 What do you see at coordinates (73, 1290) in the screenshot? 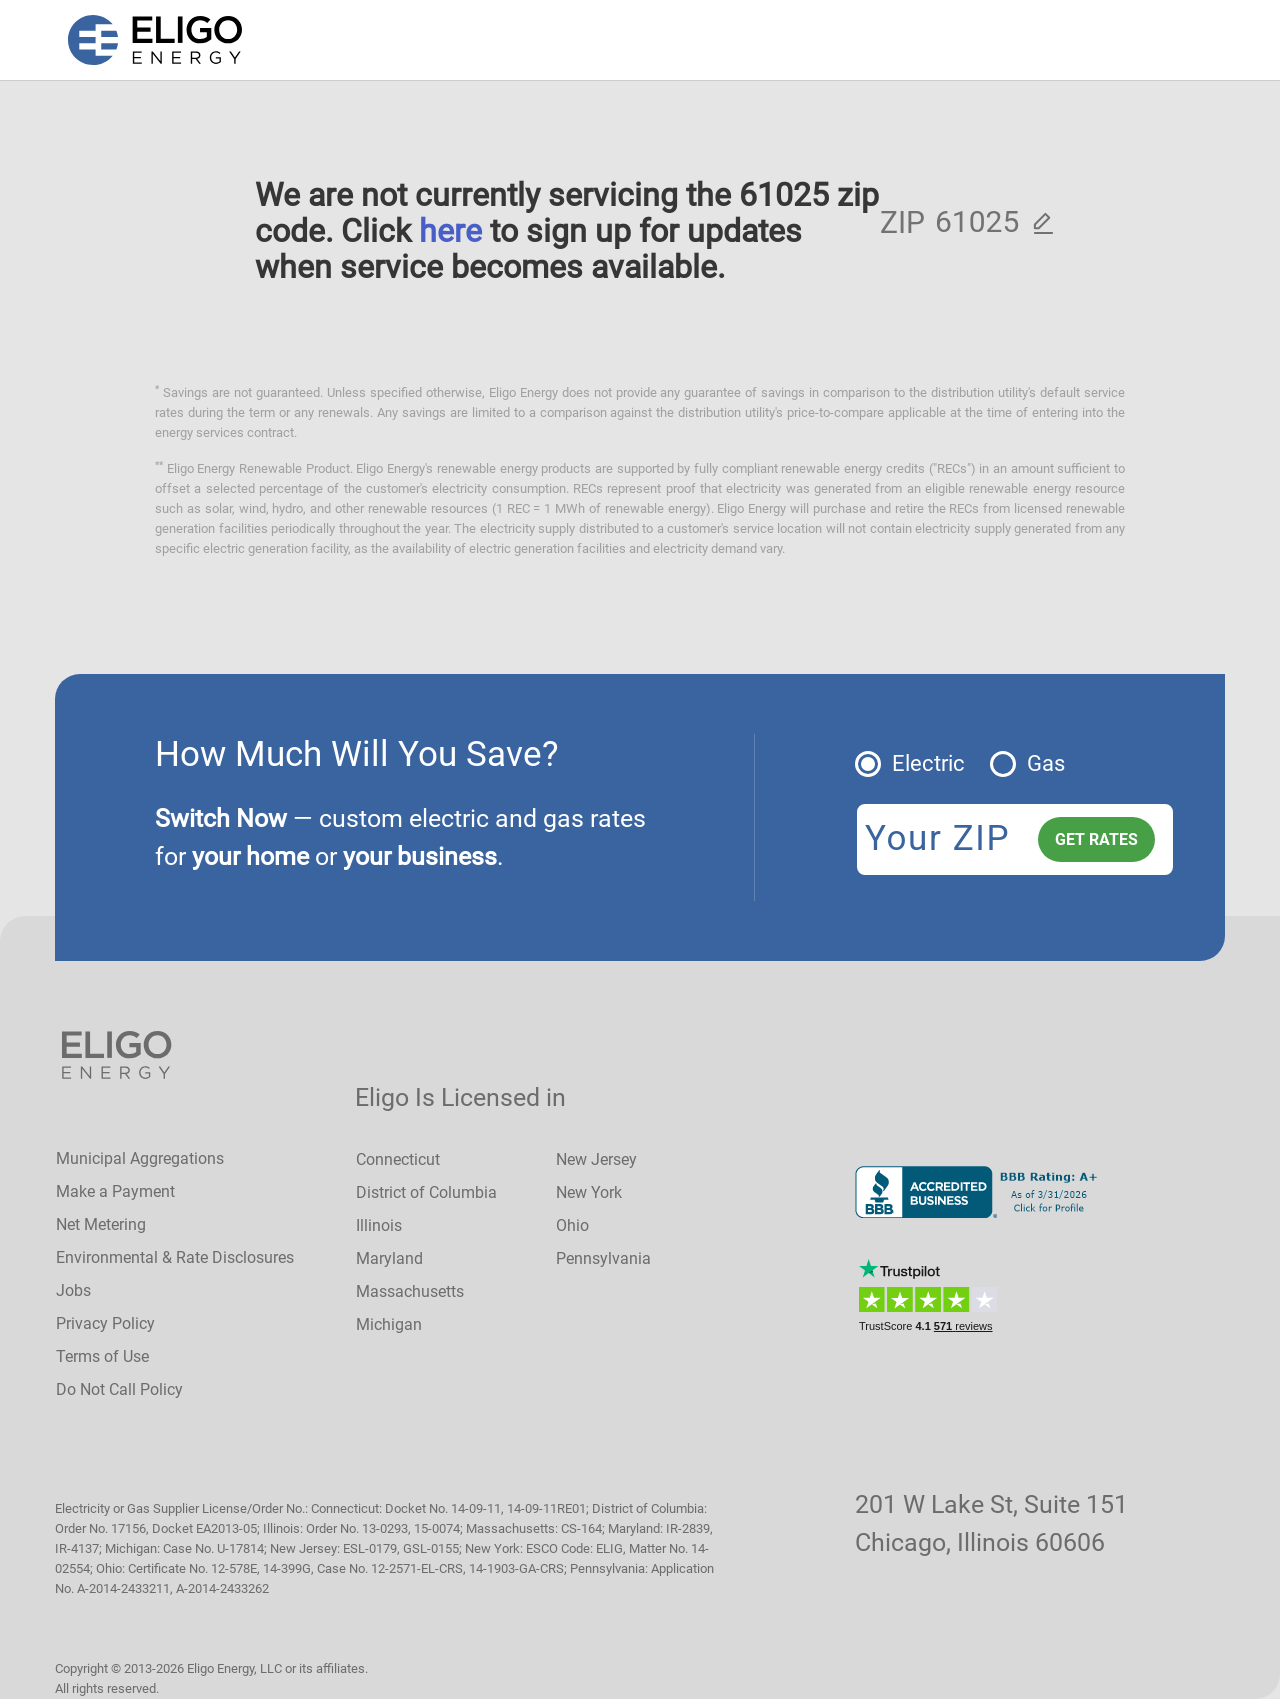
I see `Jobs` at bounding box center [73, 1290].